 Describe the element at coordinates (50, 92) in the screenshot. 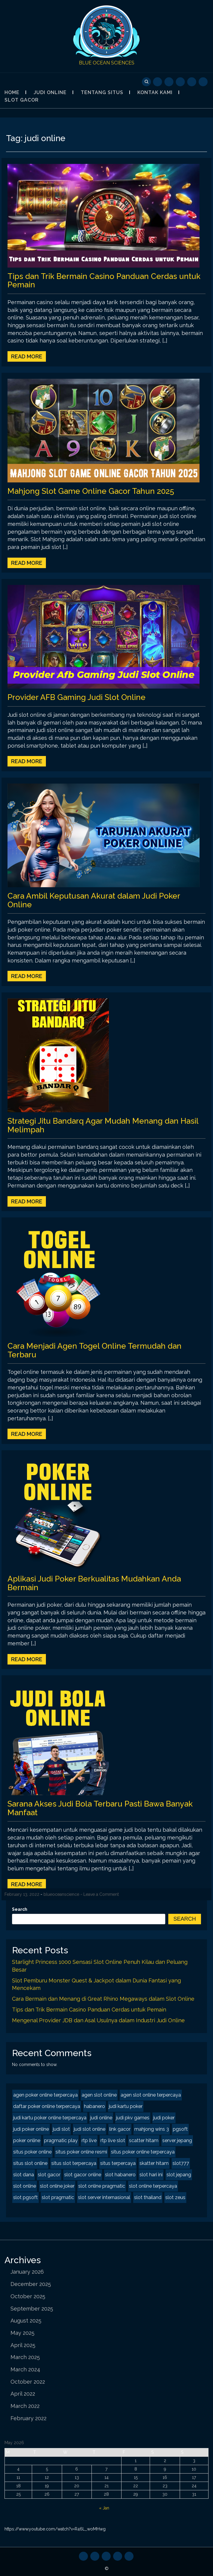

I see `Judi Online` at that location.